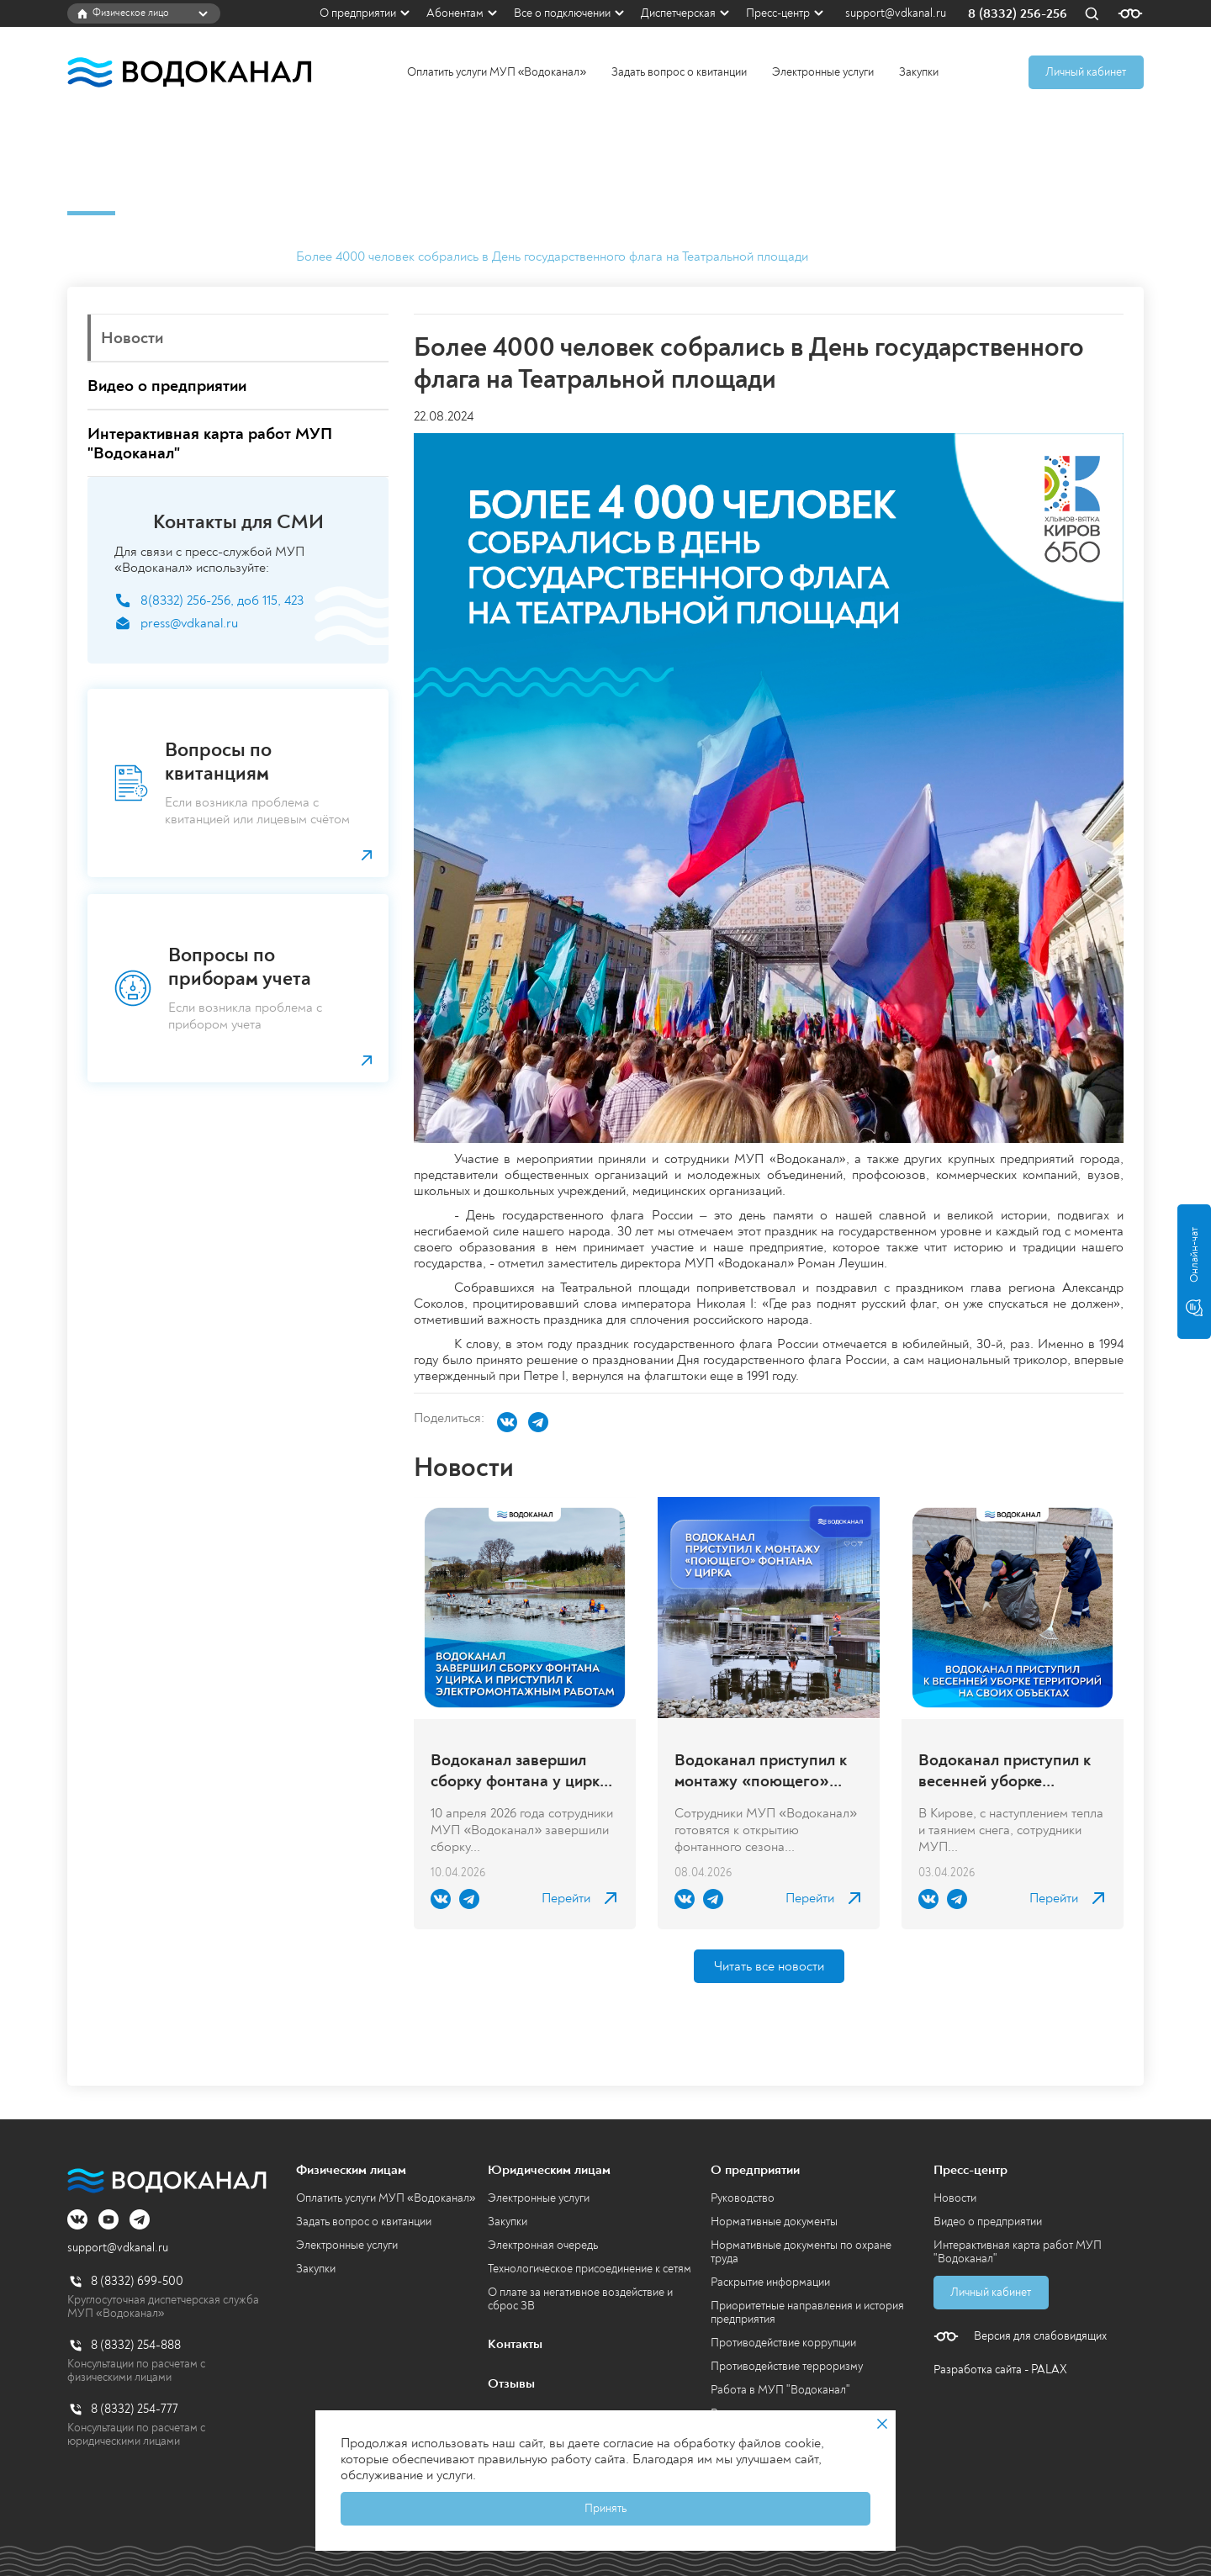  I want to click on Противодействие коррупции, so click(783, 2342).